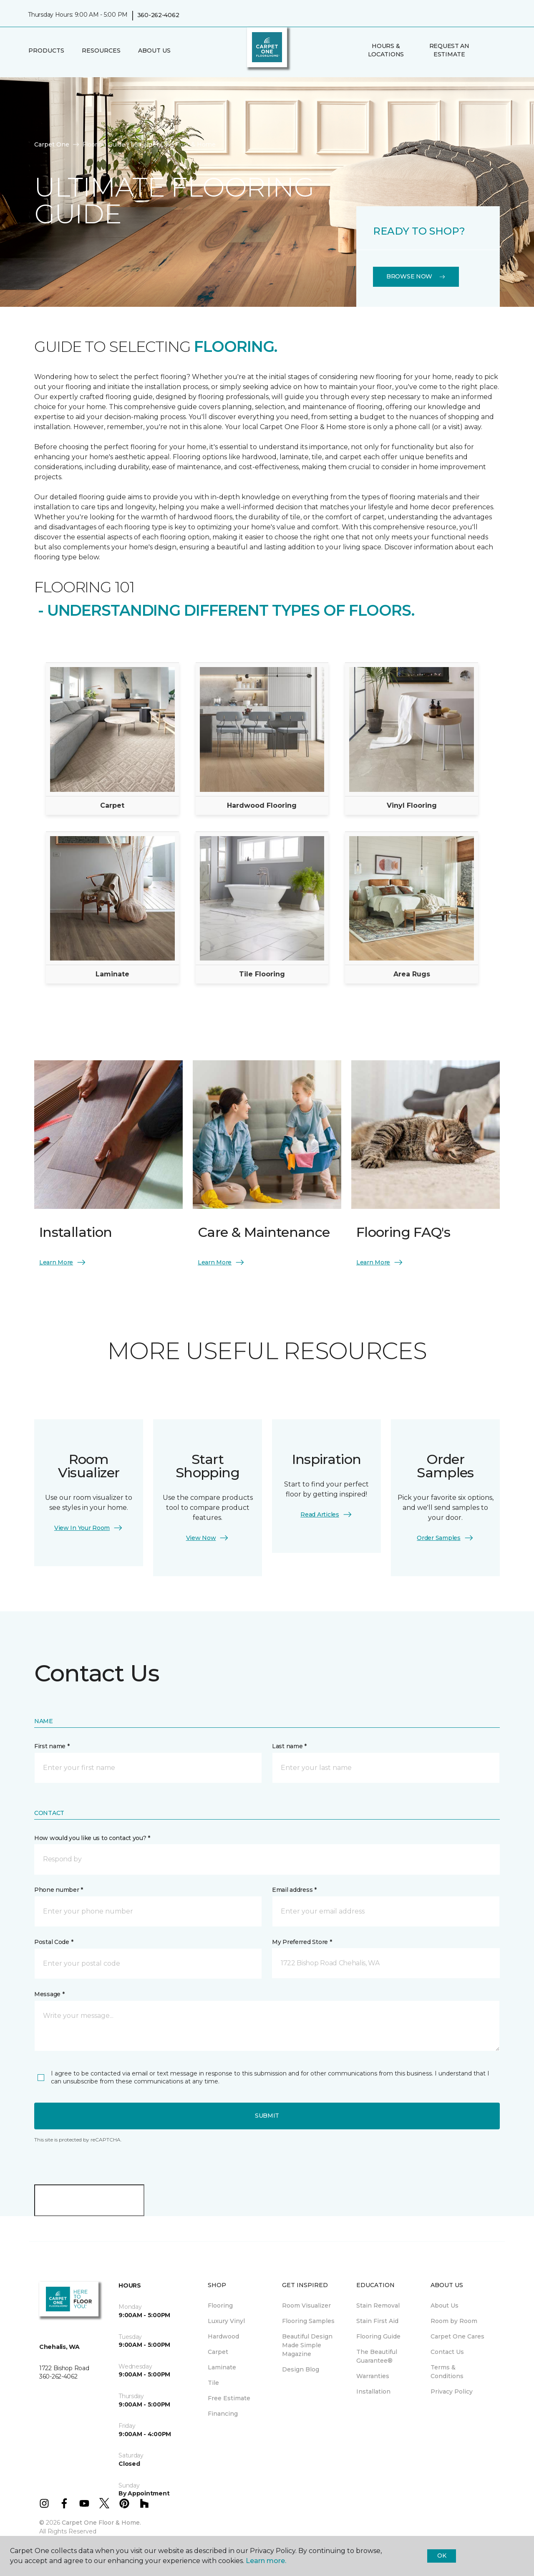 The image size is (534, 2576). I want to click on Flooring [menuitem], so click(220, 2305).